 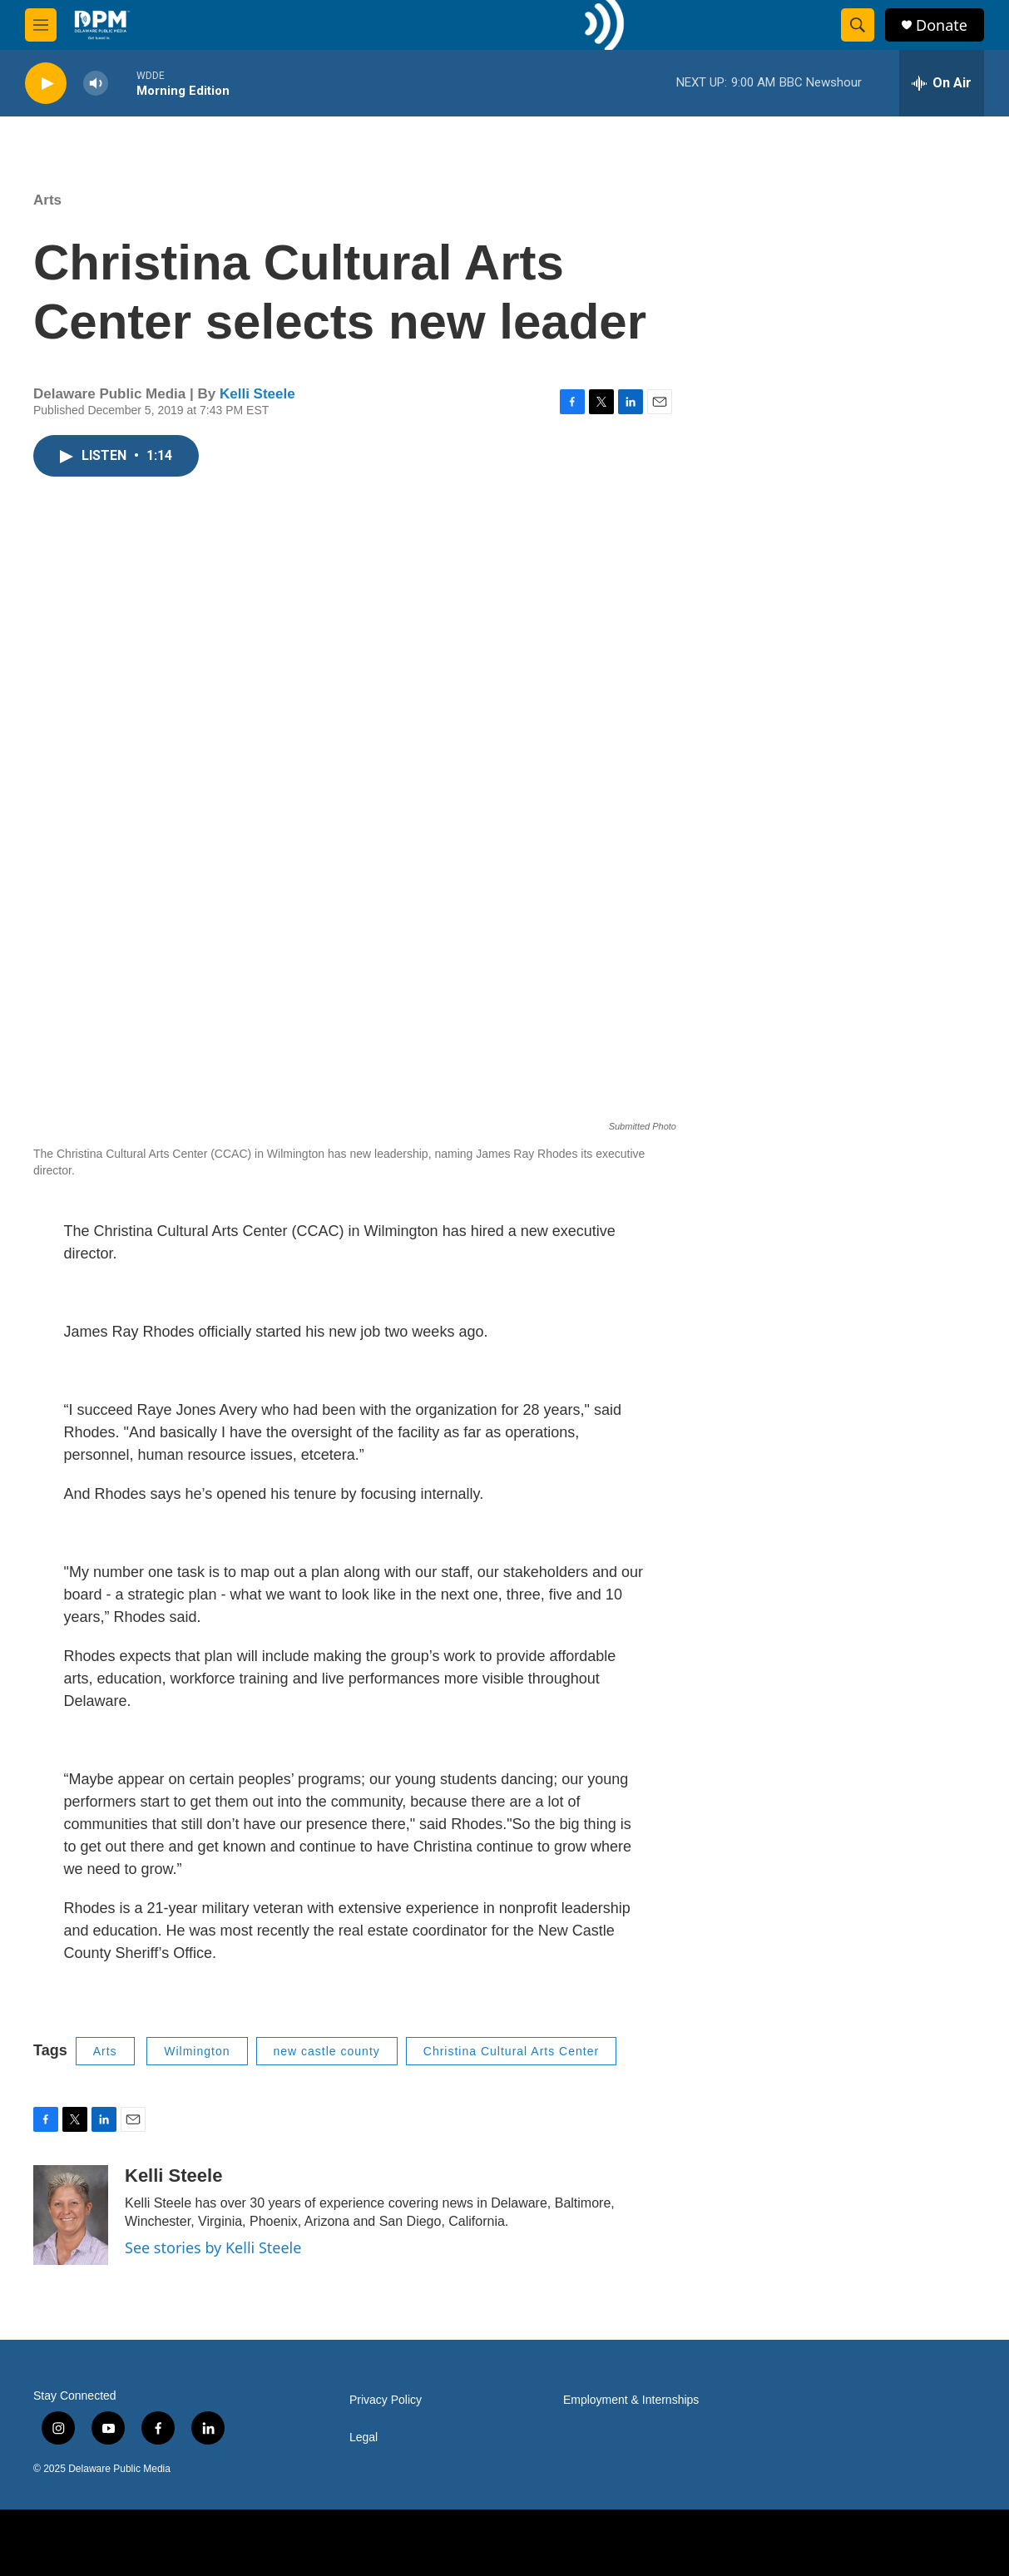 What do you see at coordinates (213, 2247) in the screenshot?
I see `See stories by Kelli Steele` at bounding box center [213, 2247].